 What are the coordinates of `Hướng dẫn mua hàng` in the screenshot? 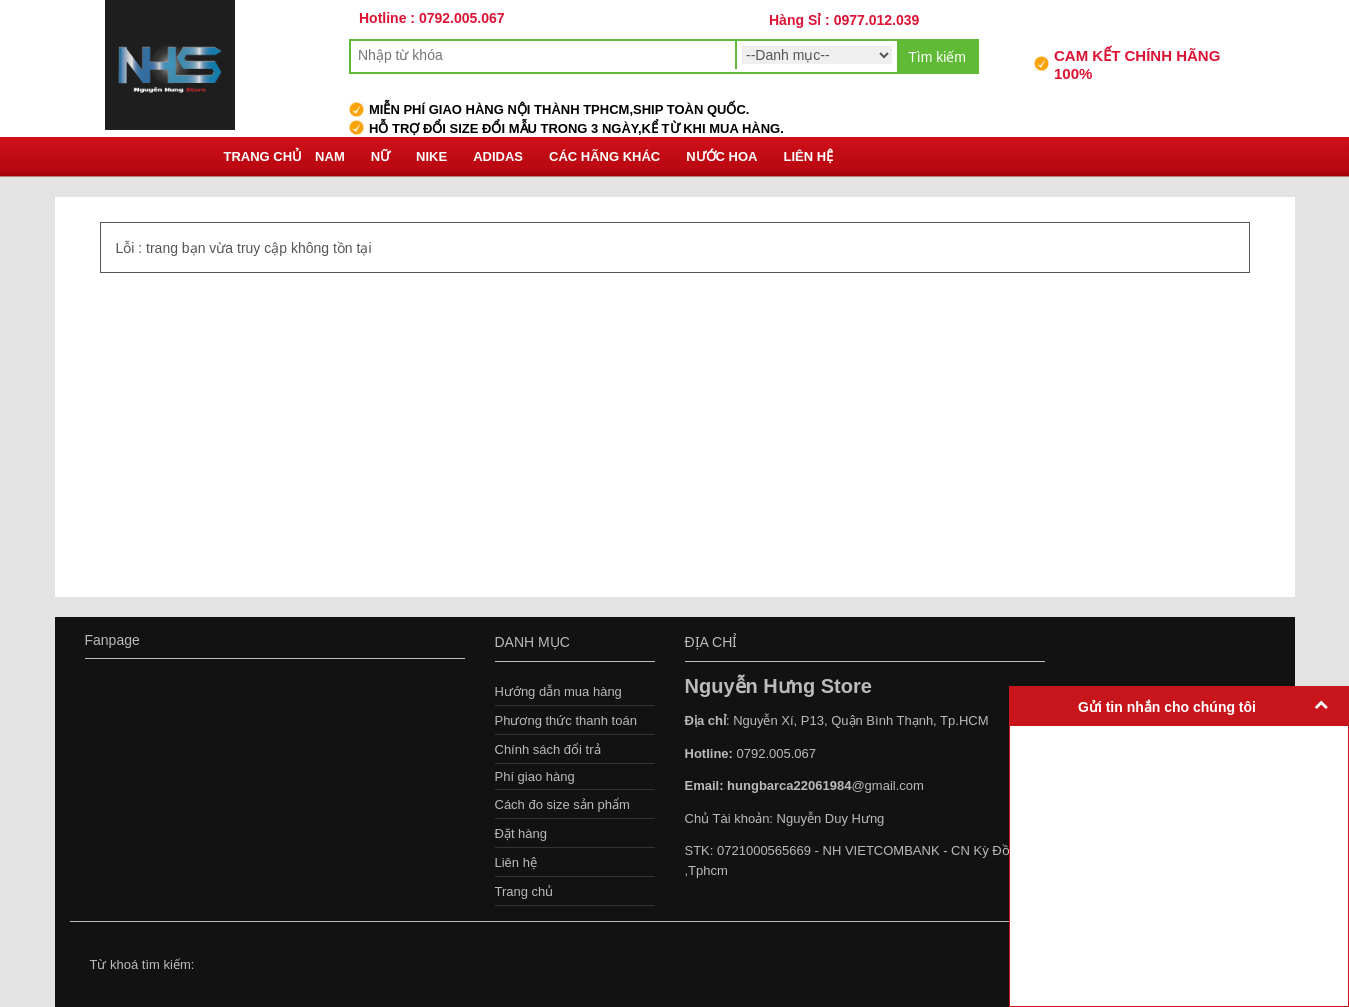 It's located at (558, 691).